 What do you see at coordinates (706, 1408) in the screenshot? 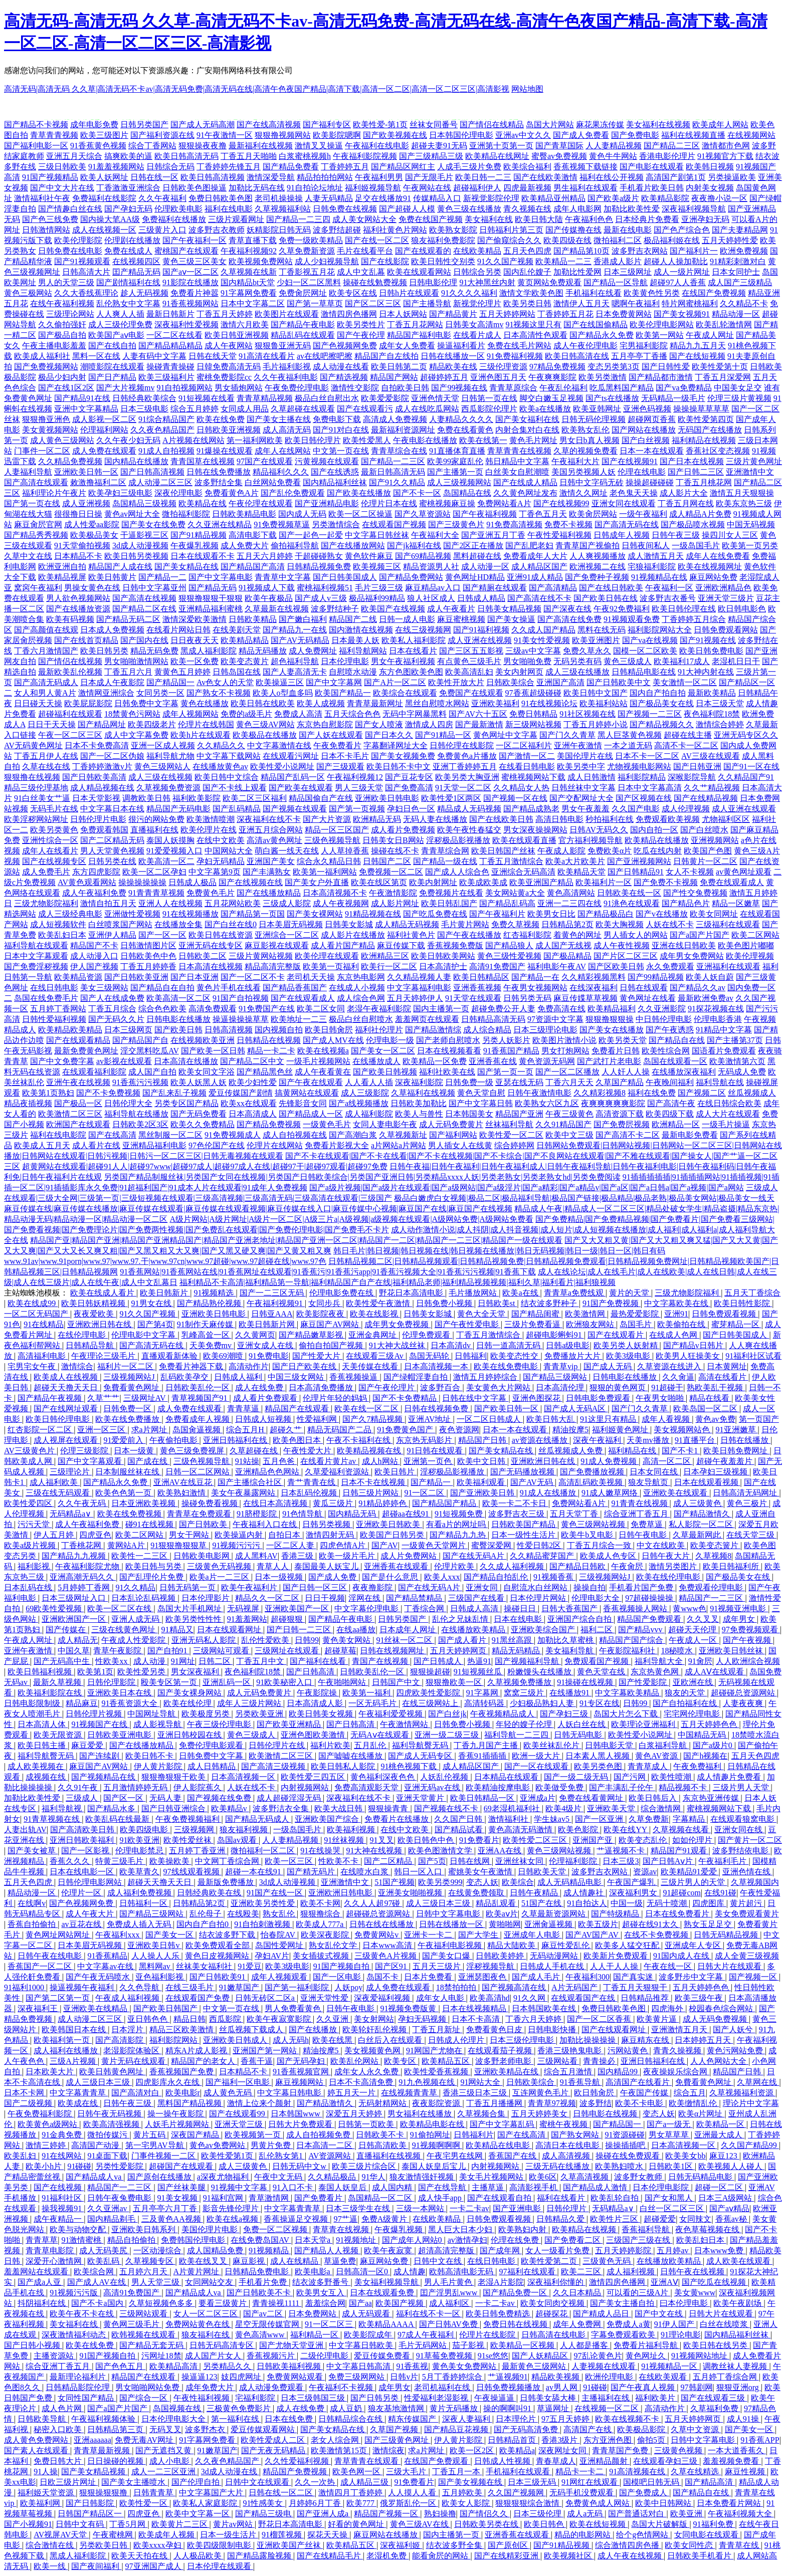
I see `欧美岛国一区二区` at bounding box center [706, 1408].